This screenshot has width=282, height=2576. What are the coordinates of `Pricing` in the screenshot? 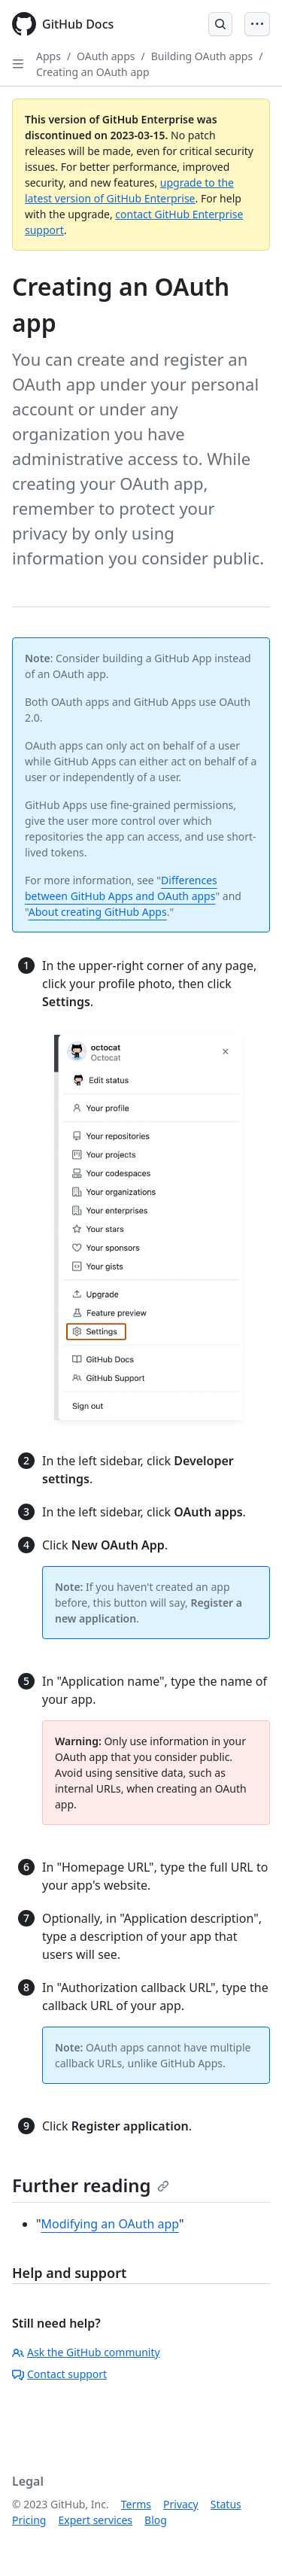 It's located at (29, 2520).